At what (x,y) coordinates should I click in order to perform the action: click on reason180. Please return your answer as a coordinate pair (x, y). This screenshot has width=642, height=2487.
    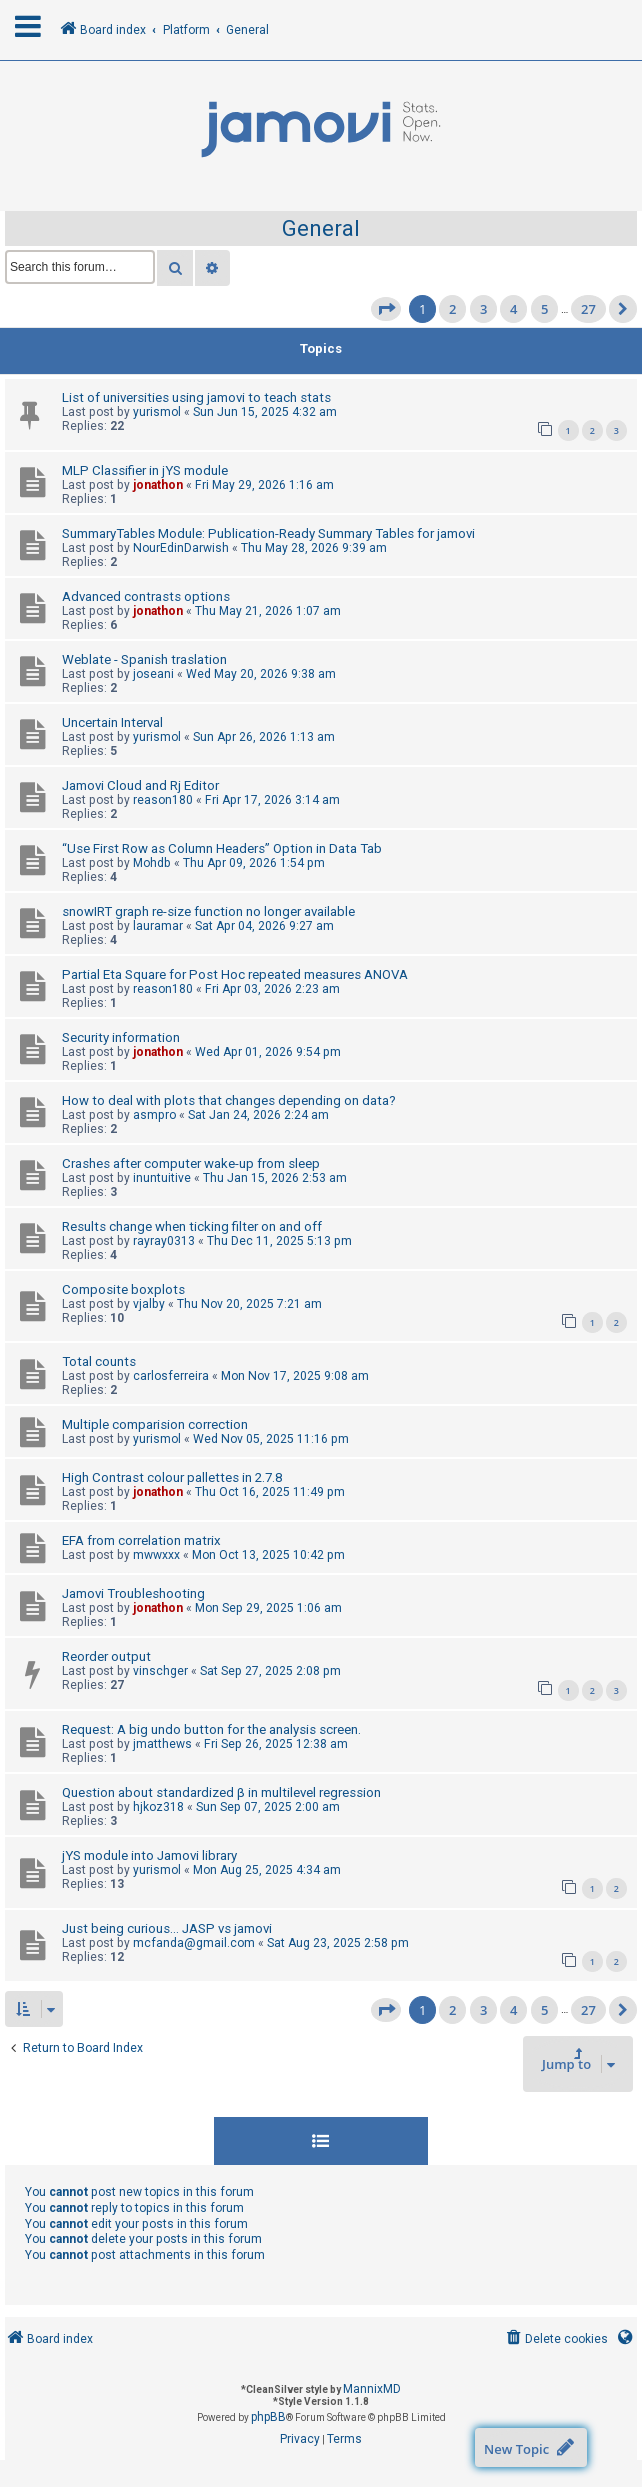
    Looking at the image, I should click on (163, 800).